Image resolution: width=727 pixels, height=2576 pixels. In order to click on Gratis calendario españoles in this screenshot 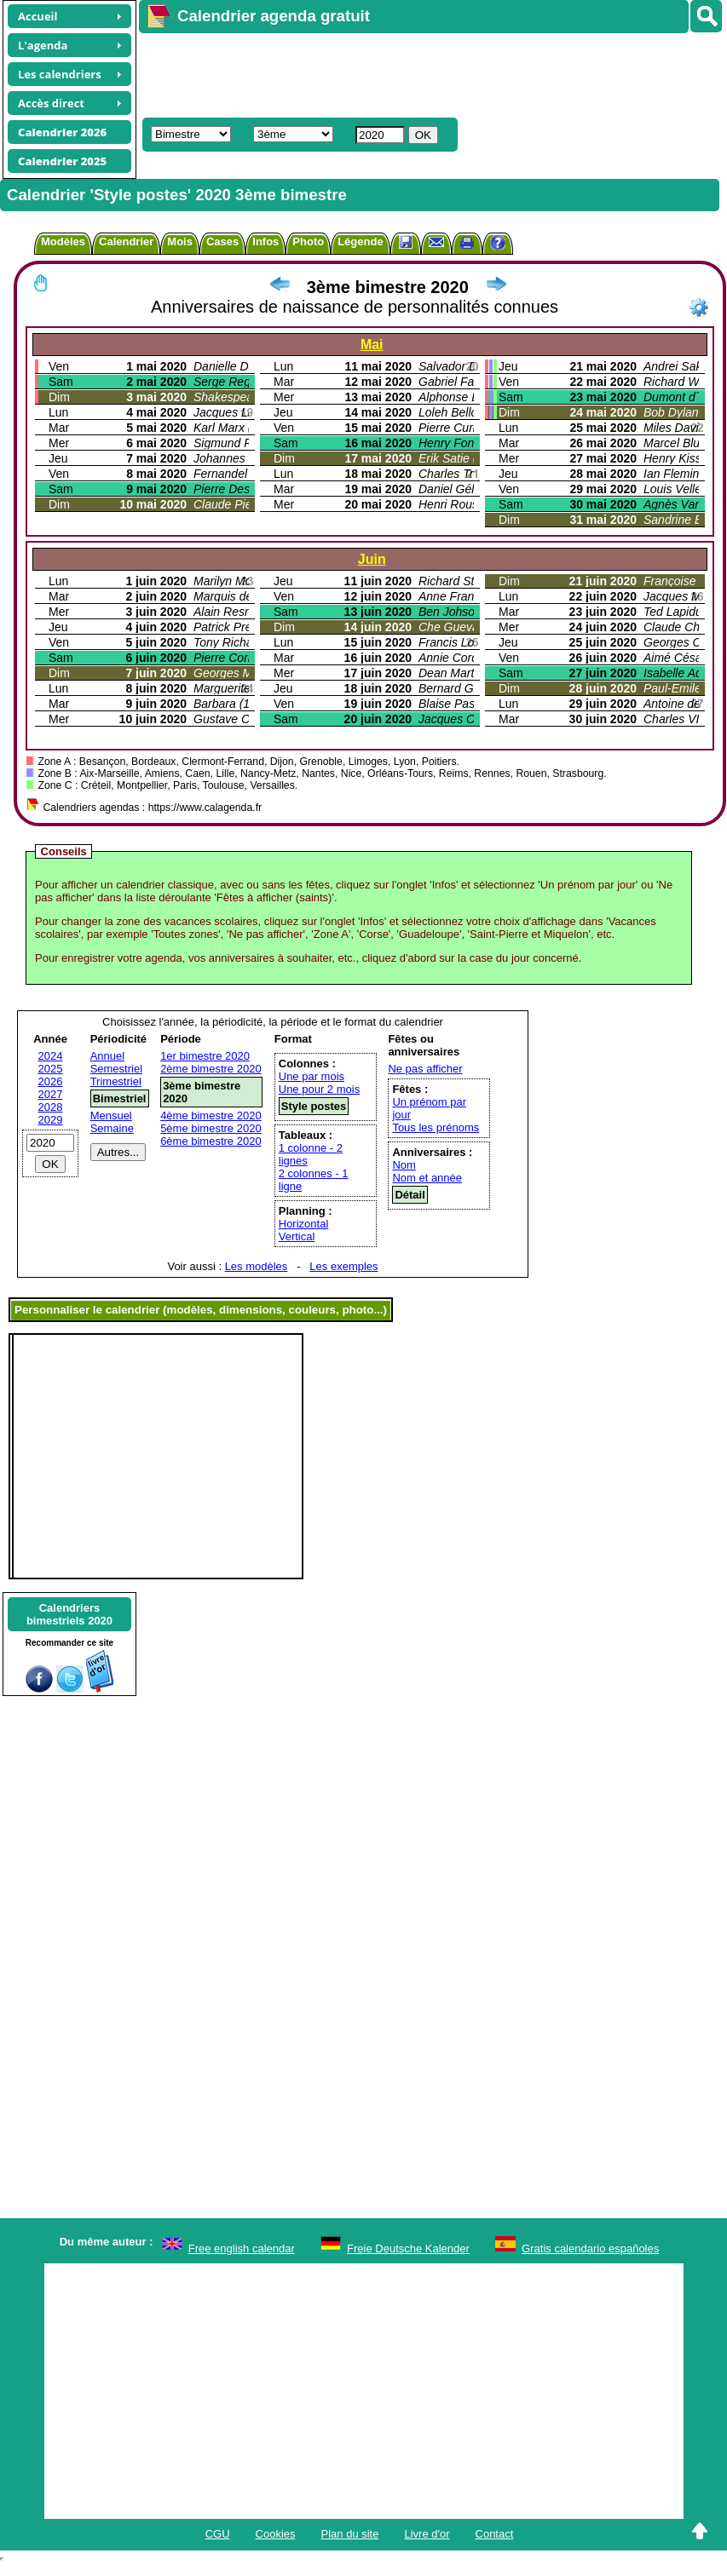, I will do `click(590, 2248)`.